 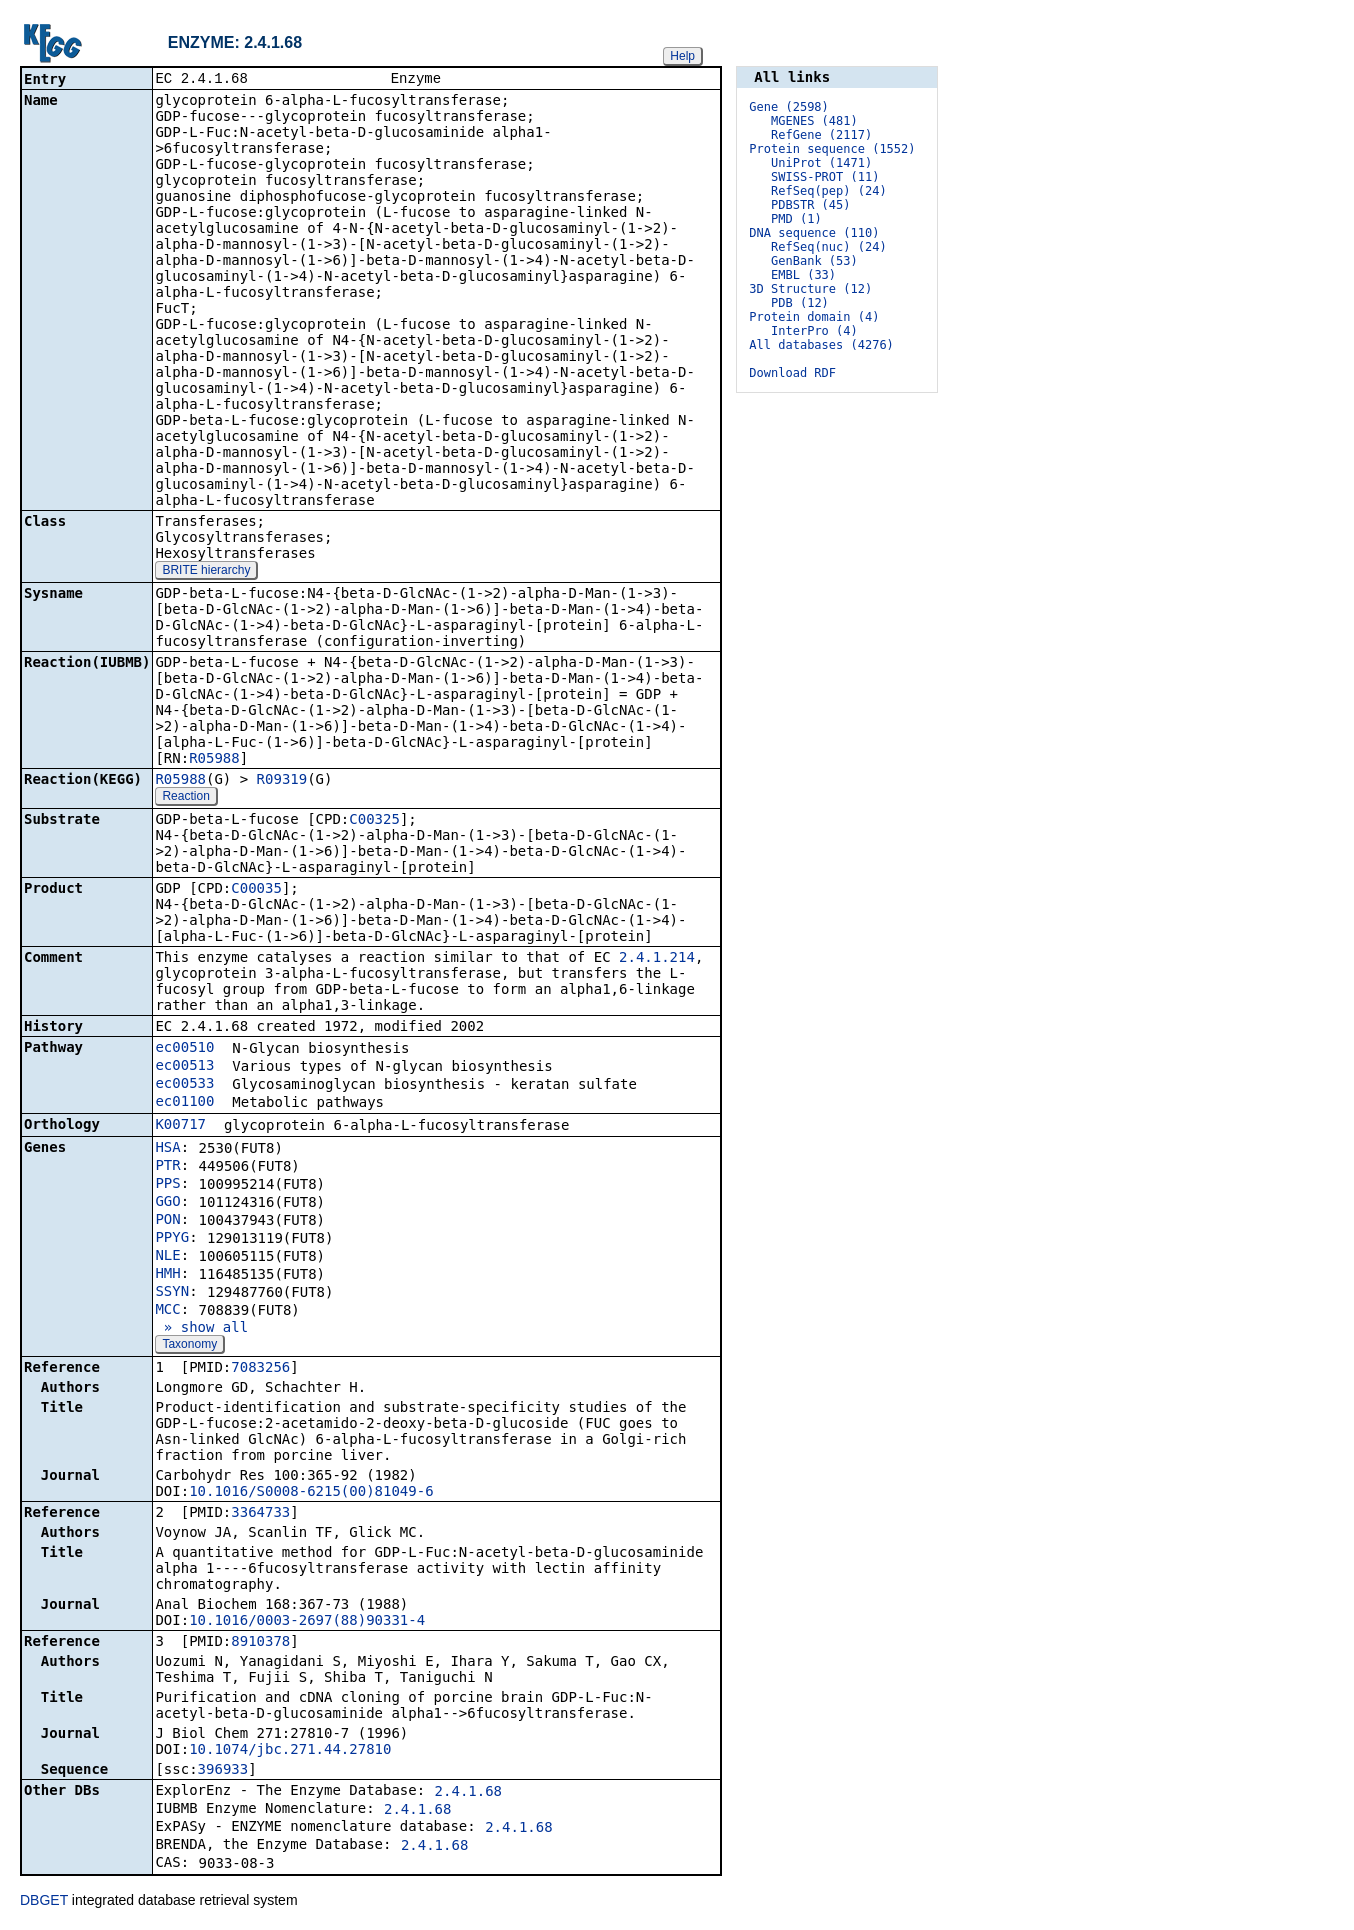 What do you see at coordinates (829, 247) in the screenshot?
I see `RefSeq(nuc) (24)` at bounding box center [829, 247].